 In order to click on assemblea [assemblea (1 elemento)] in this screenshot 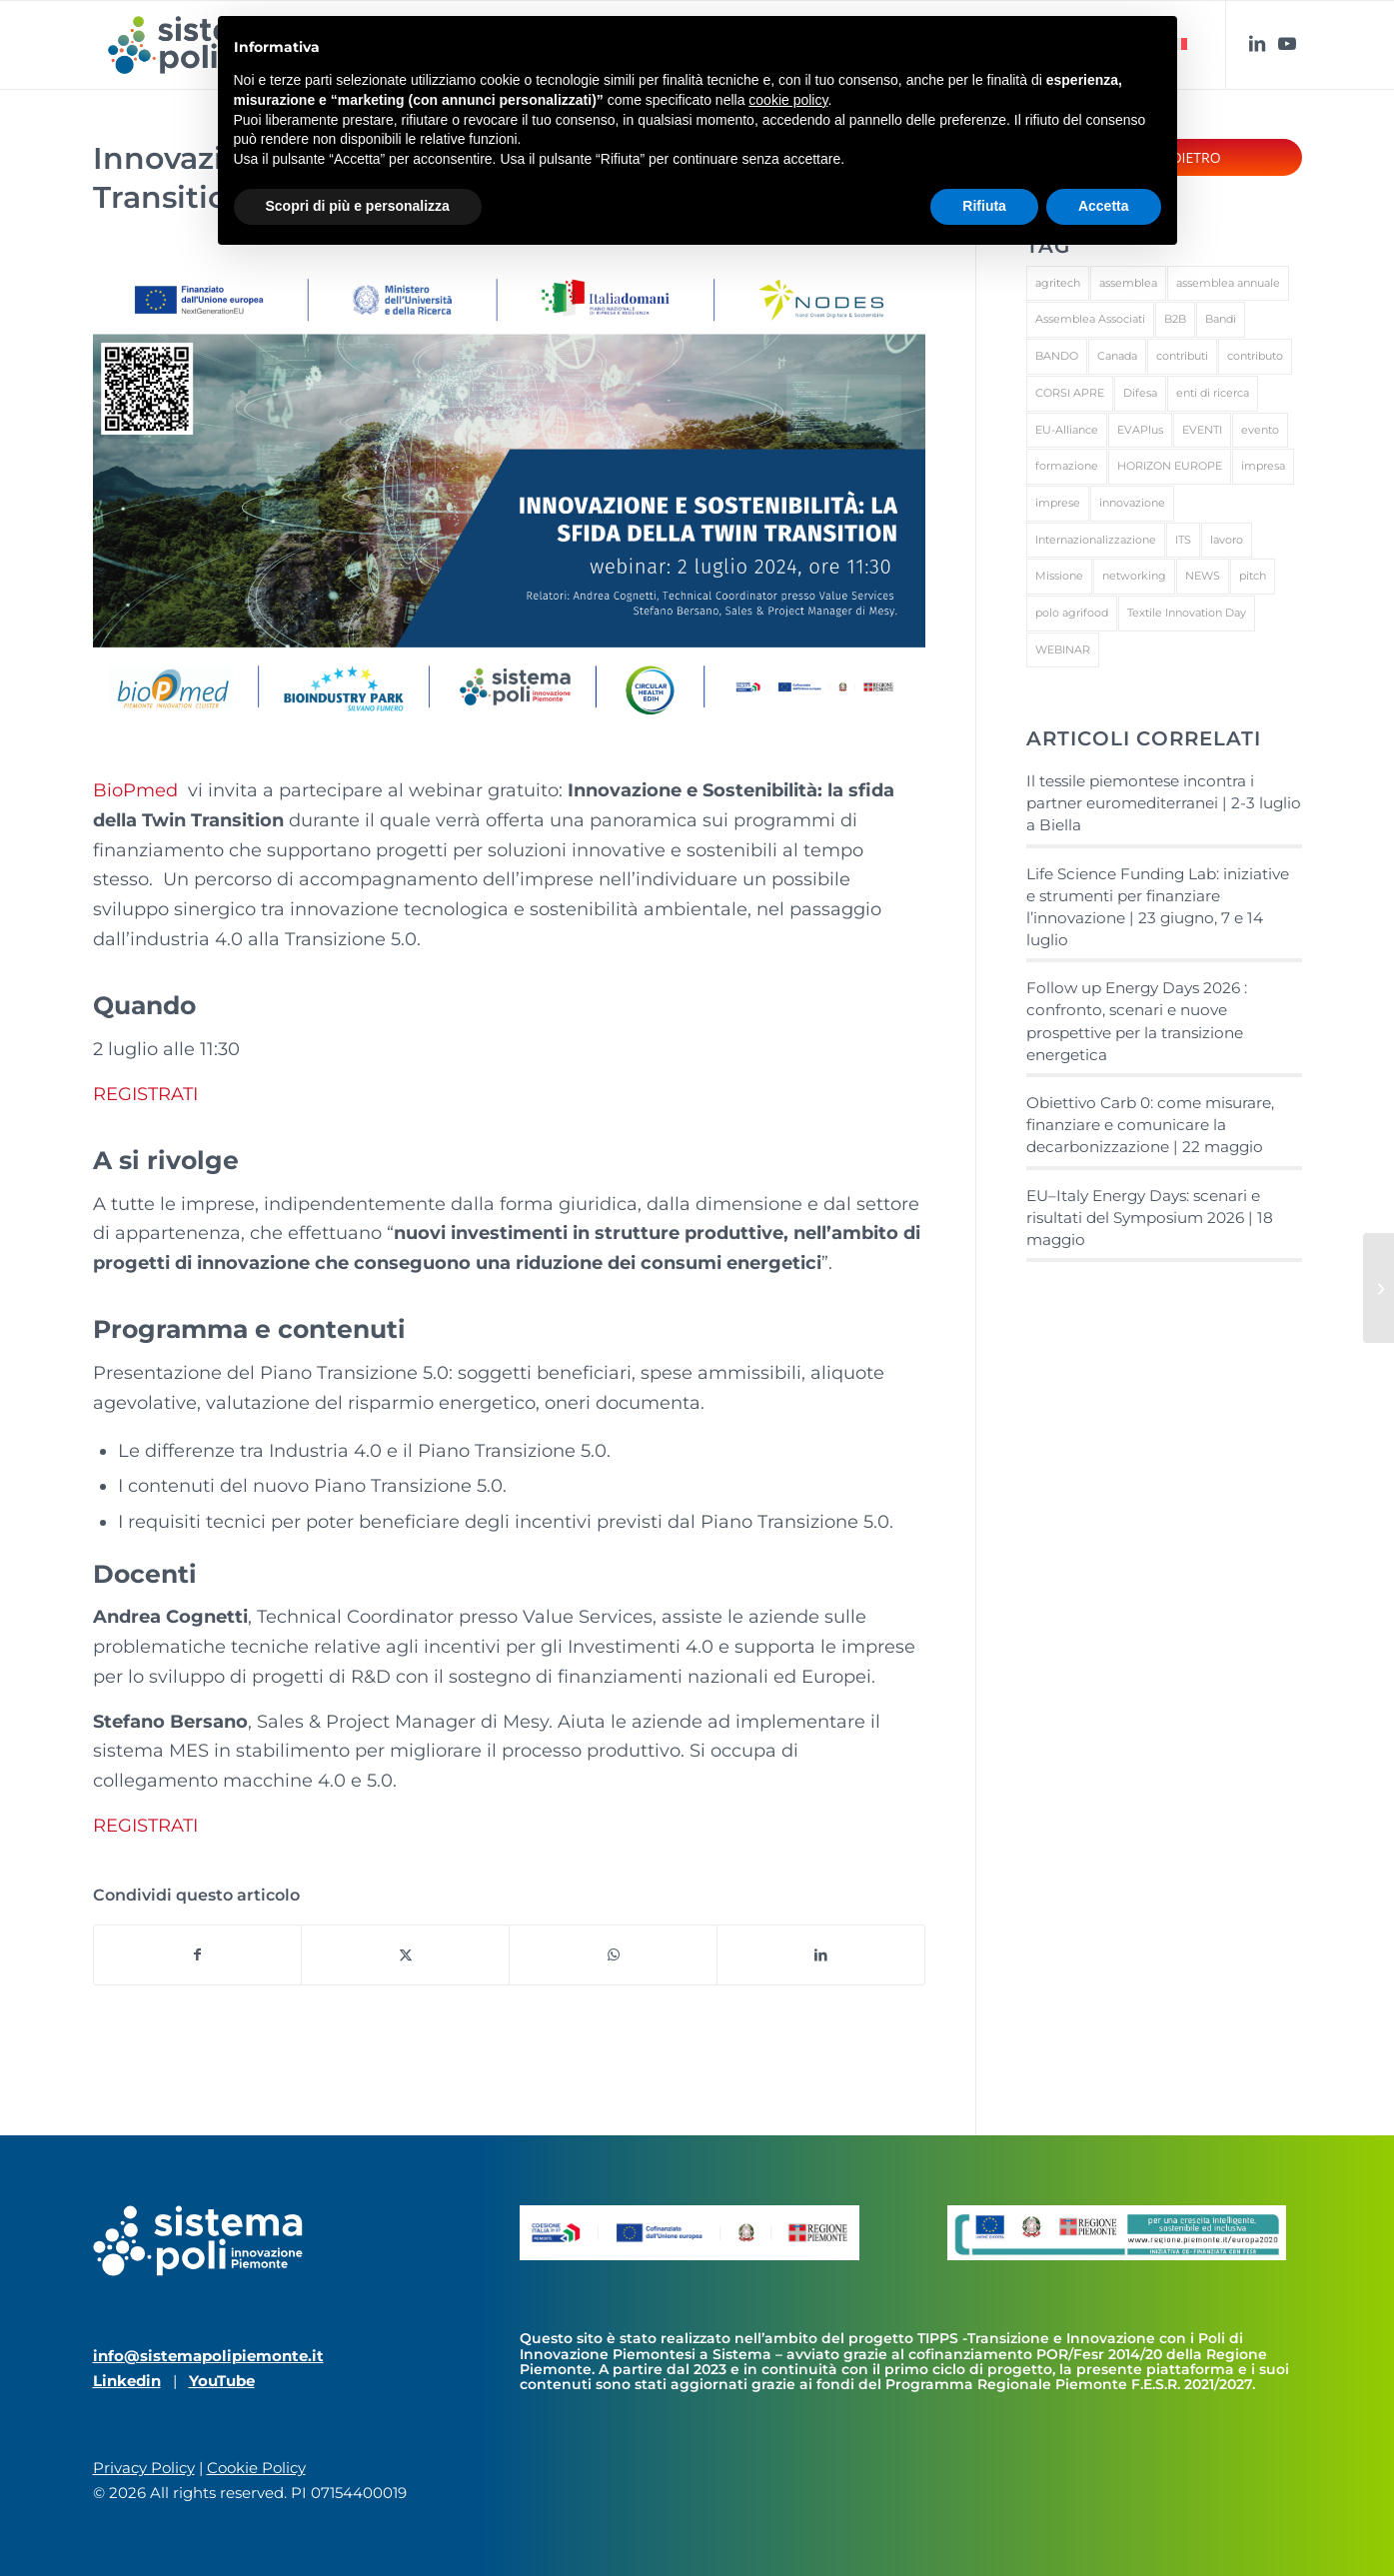, I will do `click(1128, 283)`.